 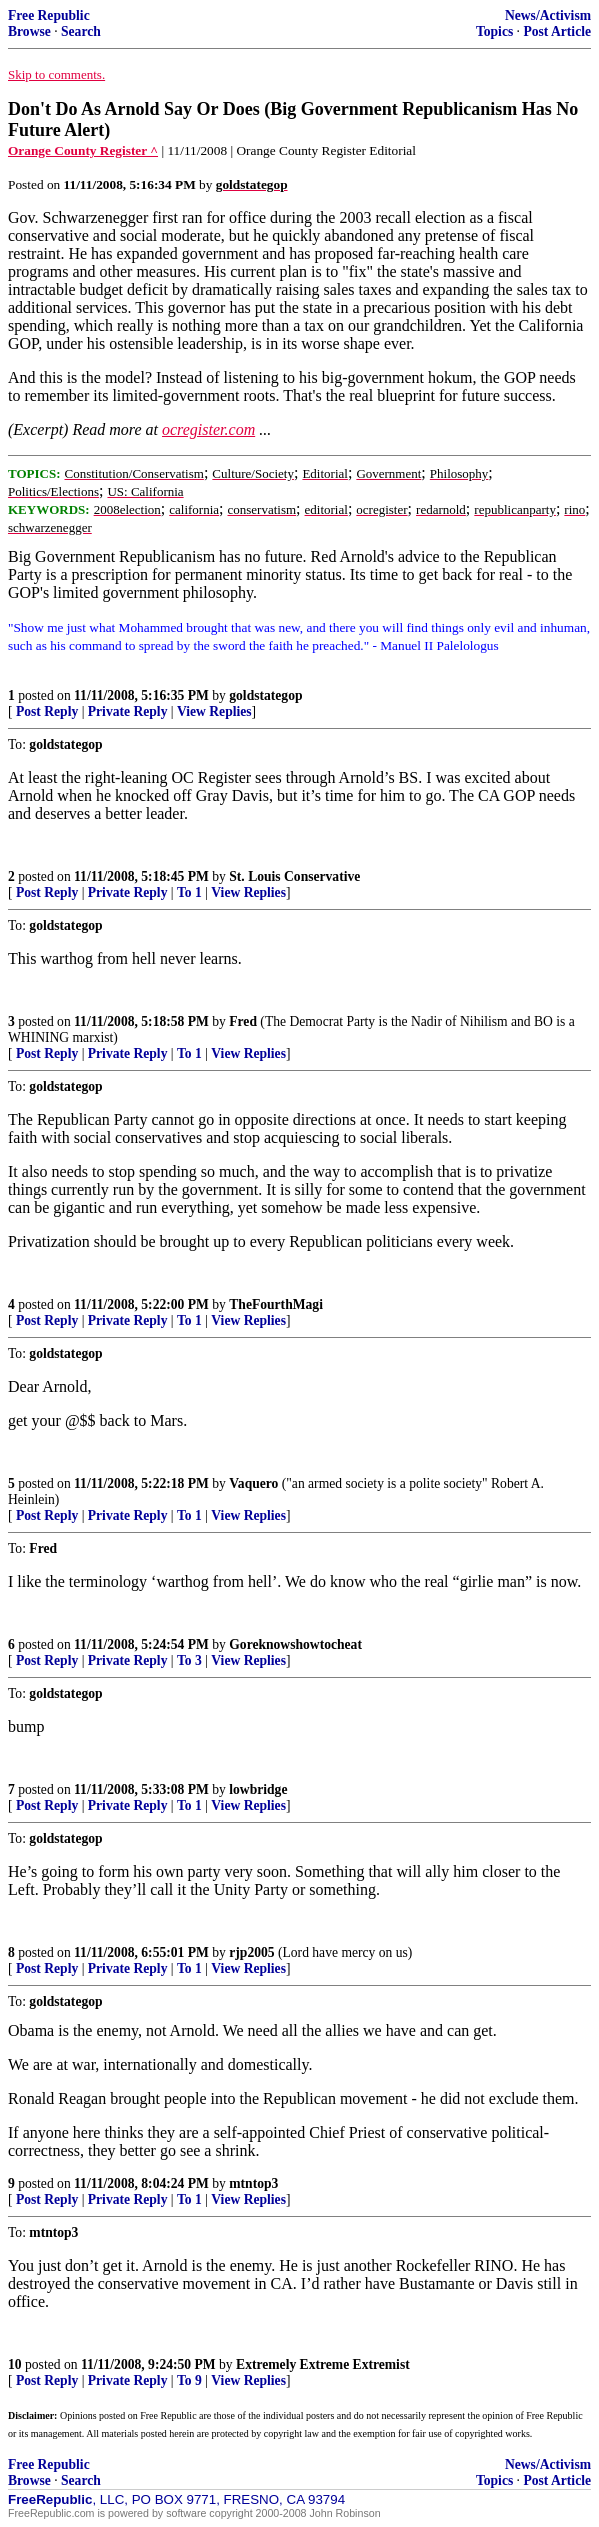 I want to click on Post Reply, so click(x=47, y=711).